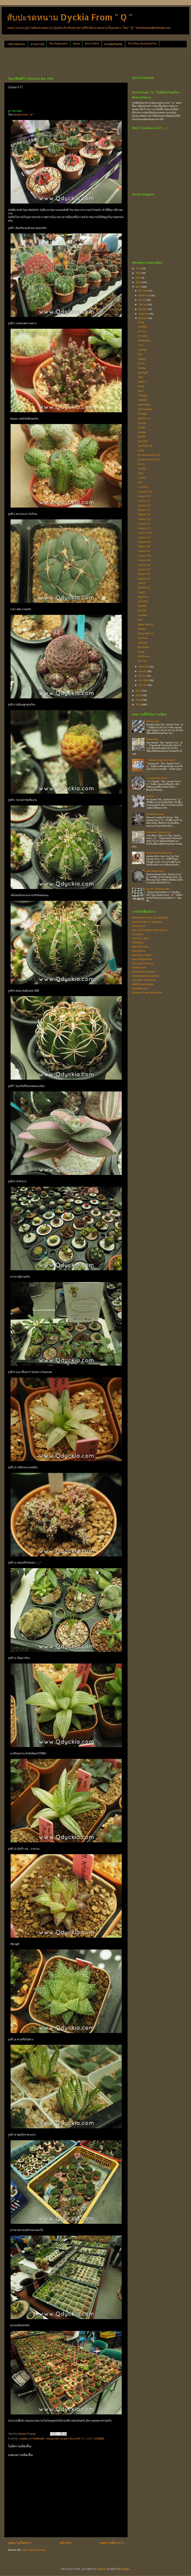 This screenshot has height=2576, width=191. Describe the element at coordinates (69, 17) in the screenshot. I see `สับปะรดหนาม Dyckia From " Q "` at that location.